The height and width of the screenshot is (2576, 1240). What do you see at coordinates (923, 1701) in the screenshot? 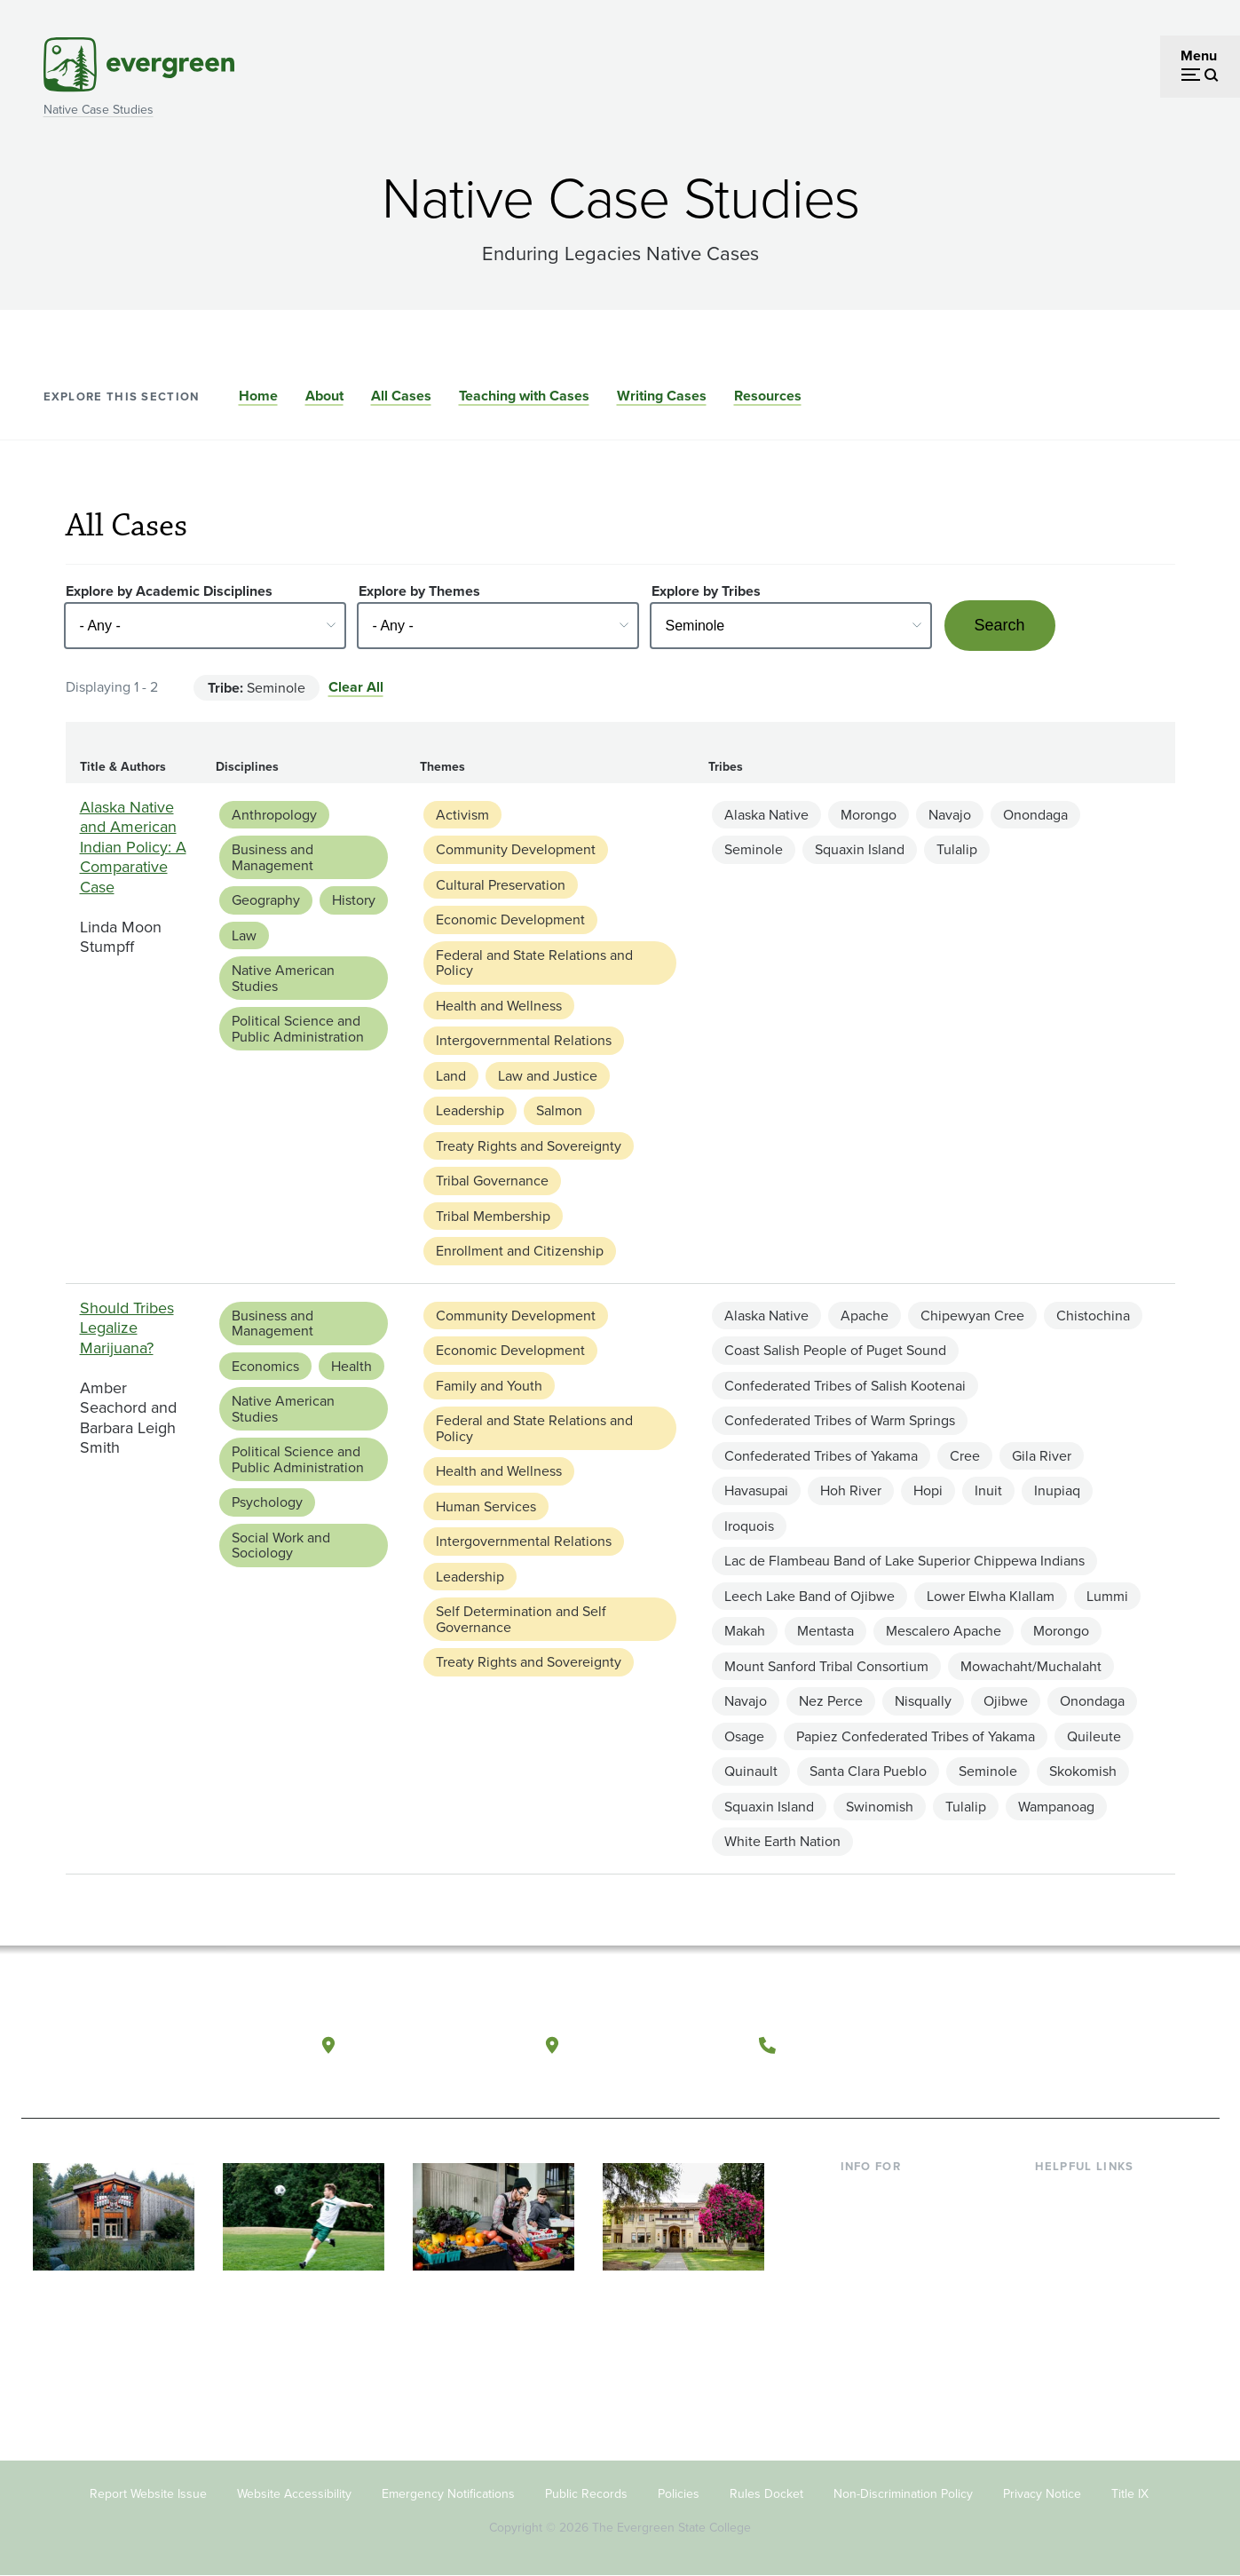
I see `Nisqually` at bounding box center [923, 1701].